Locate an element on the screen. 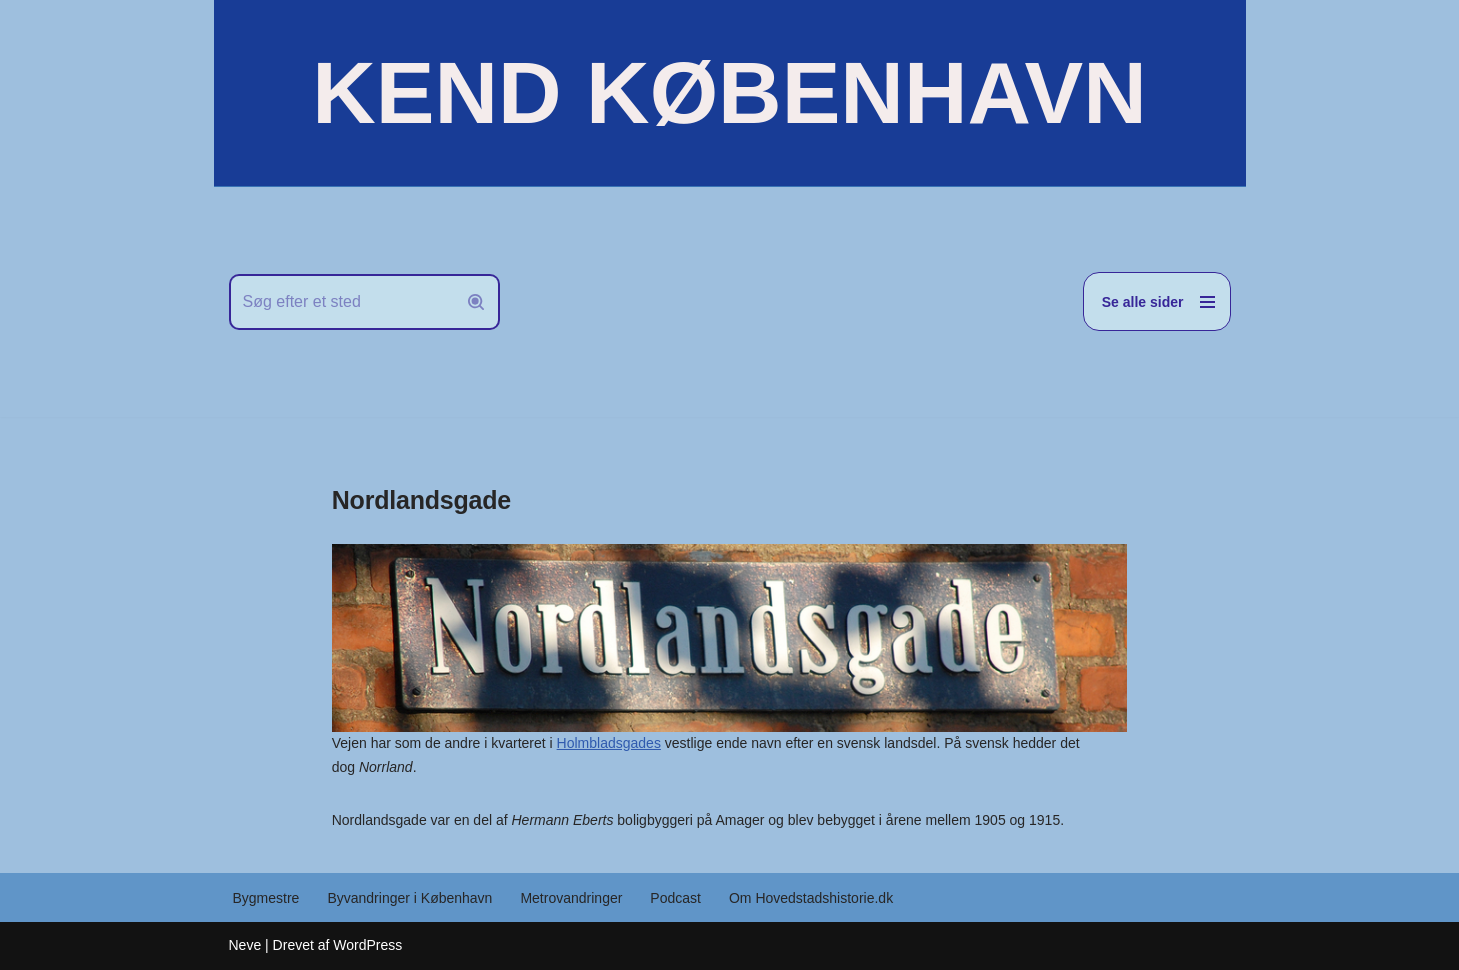  [KEND KØBENHAVN Historien om Hovedstaden] is located at coordinates (729, 93).